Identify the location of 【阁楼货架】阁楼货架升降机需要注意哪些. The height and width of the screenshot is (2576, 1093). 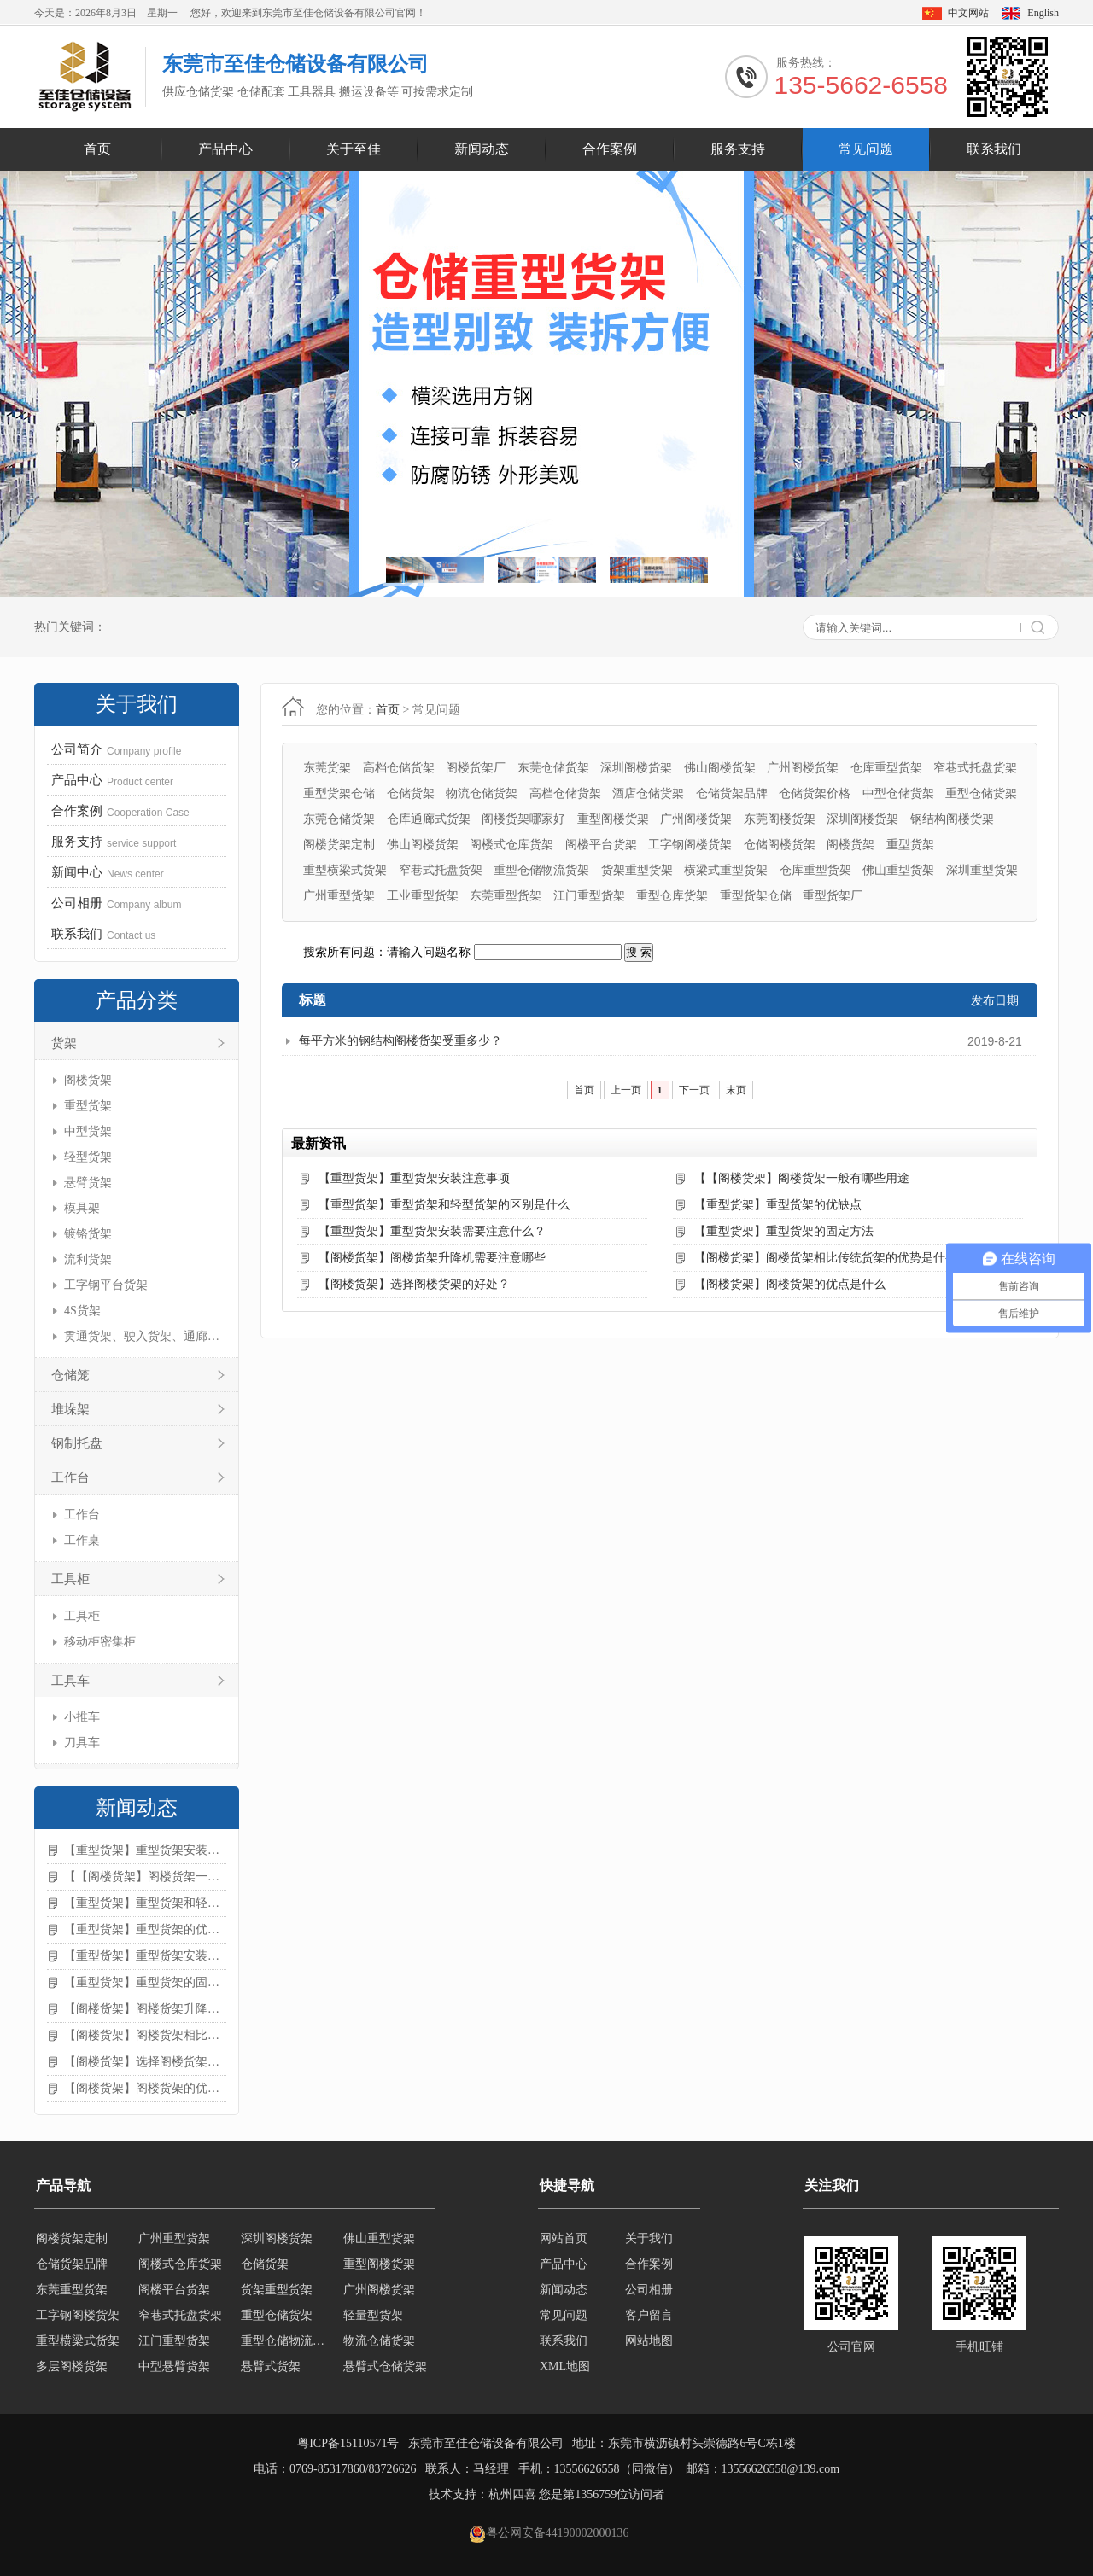
(145, 2008).